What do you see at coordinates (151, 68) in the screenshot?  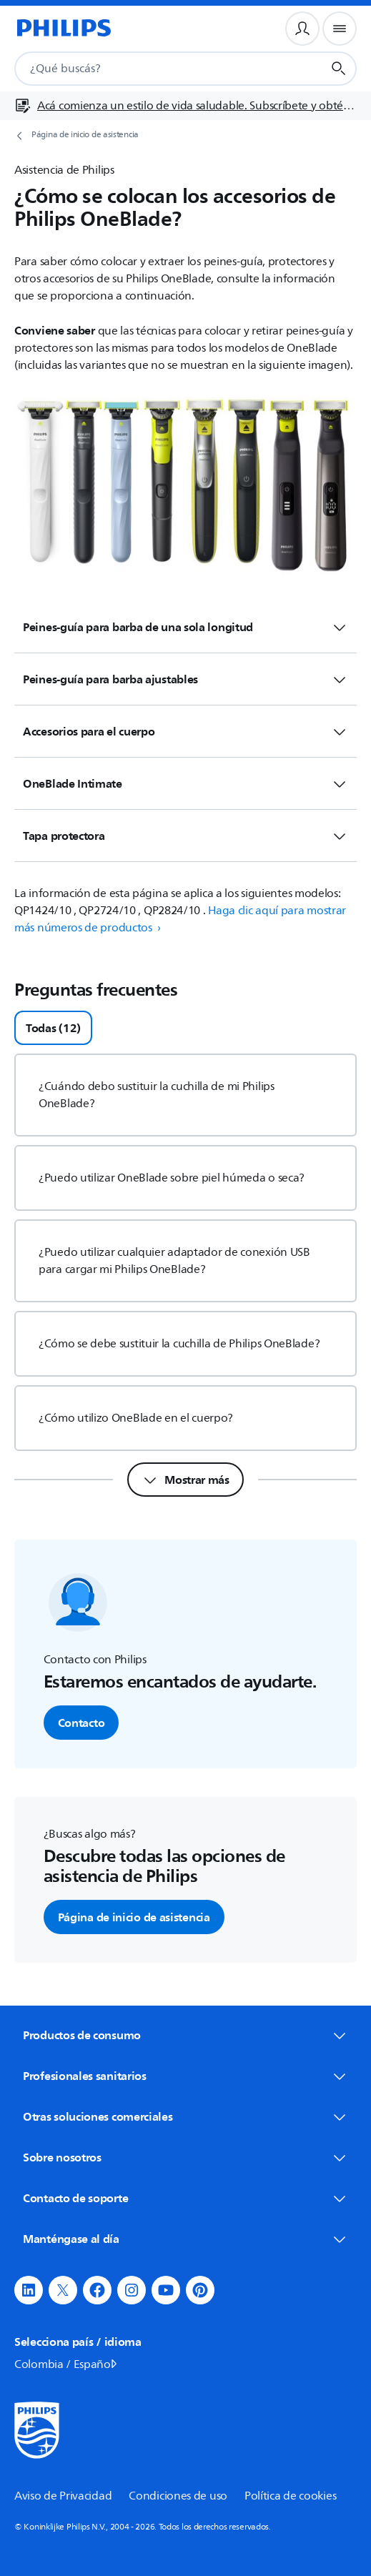 I see `[combobox]` at bounding box center [151, 68].